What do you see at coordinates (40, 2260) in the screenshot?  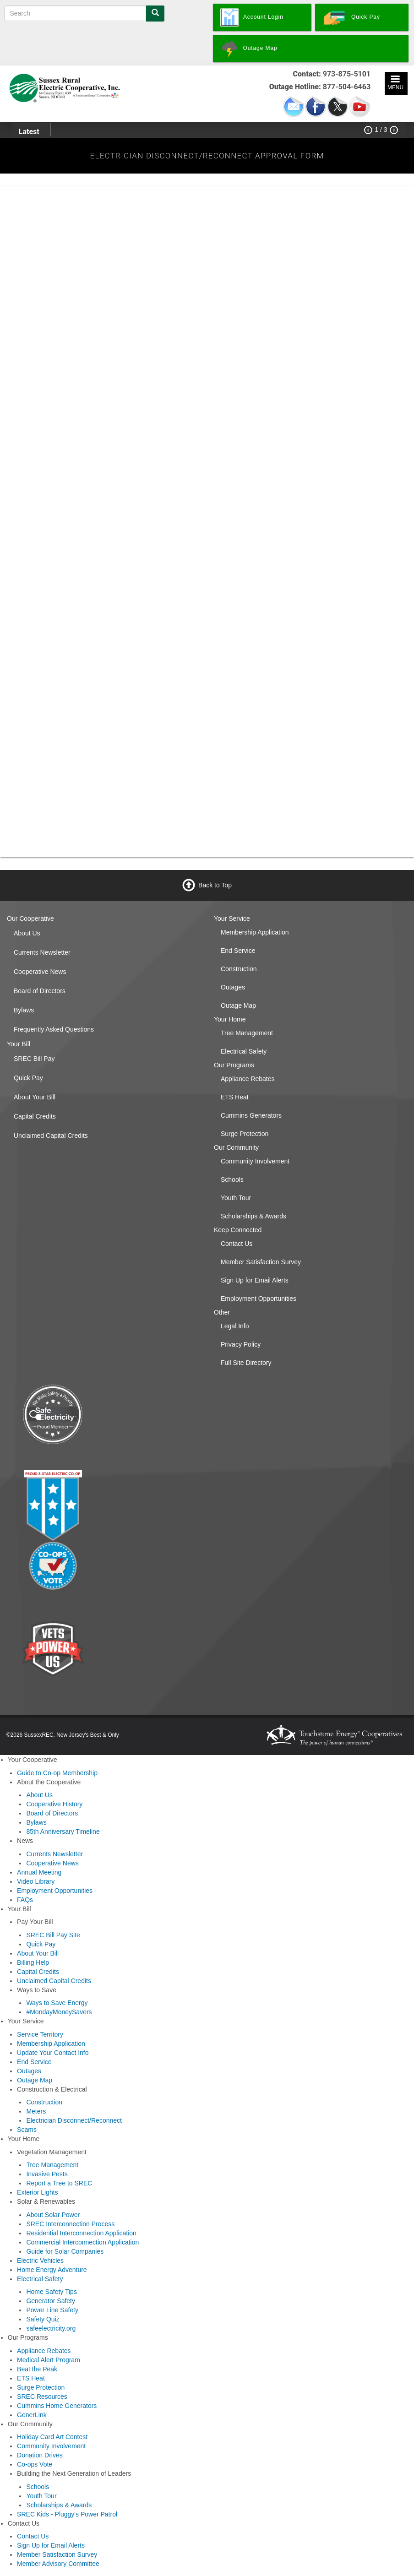 I see `Electric Vehicles` at bounding box center [40, 2260].